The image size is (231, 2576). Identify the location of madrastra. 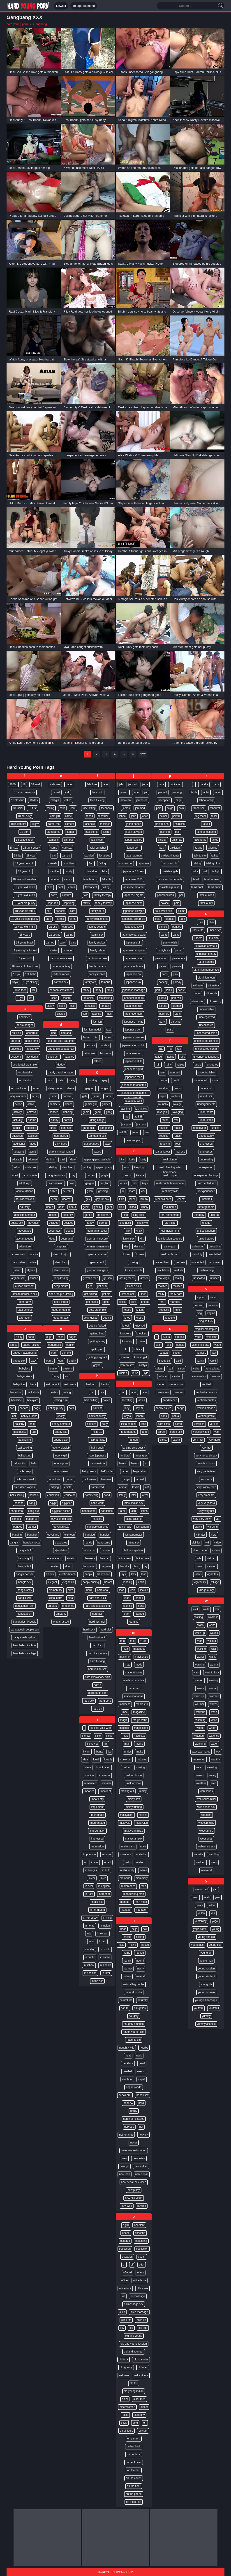
(142, 1704).